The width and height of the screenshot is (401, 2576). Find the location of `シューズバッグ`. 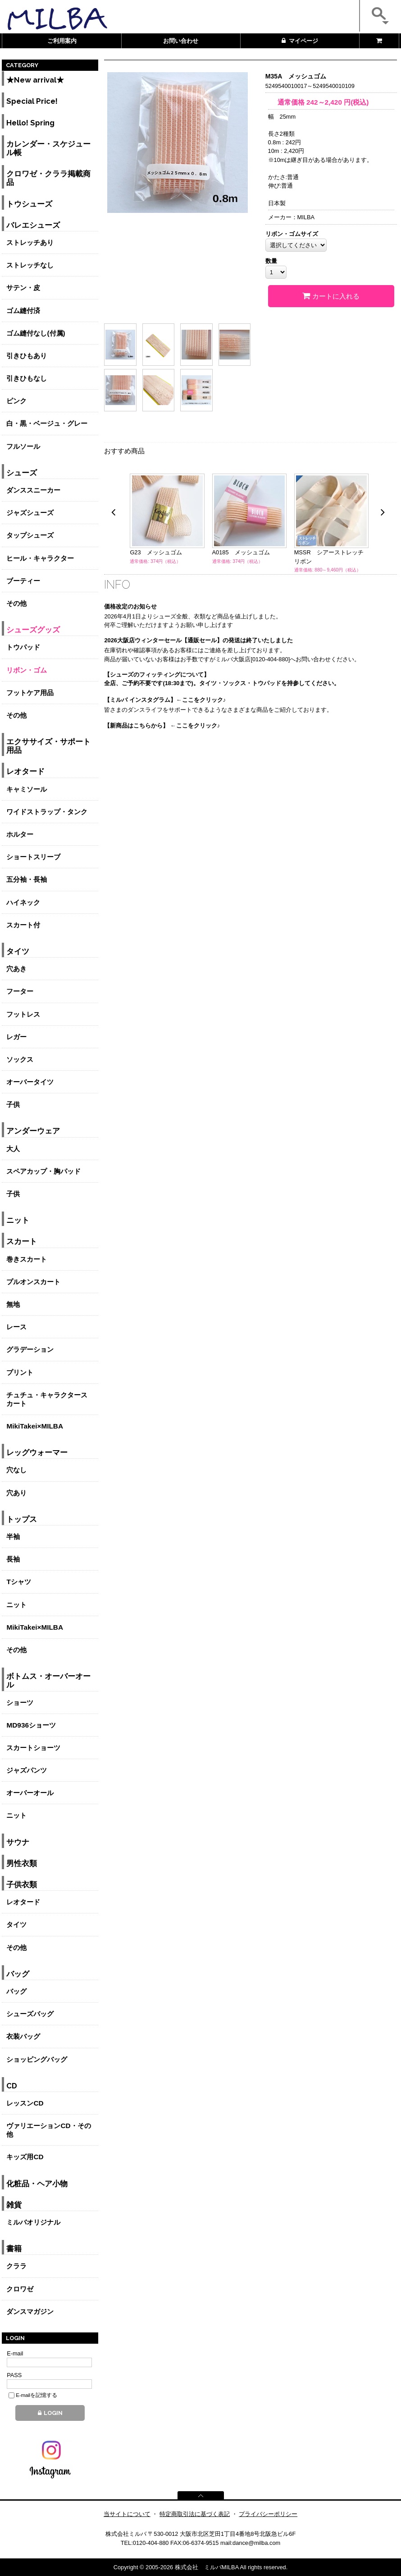

シューズバッグ is located at coordinates (30, 2014).